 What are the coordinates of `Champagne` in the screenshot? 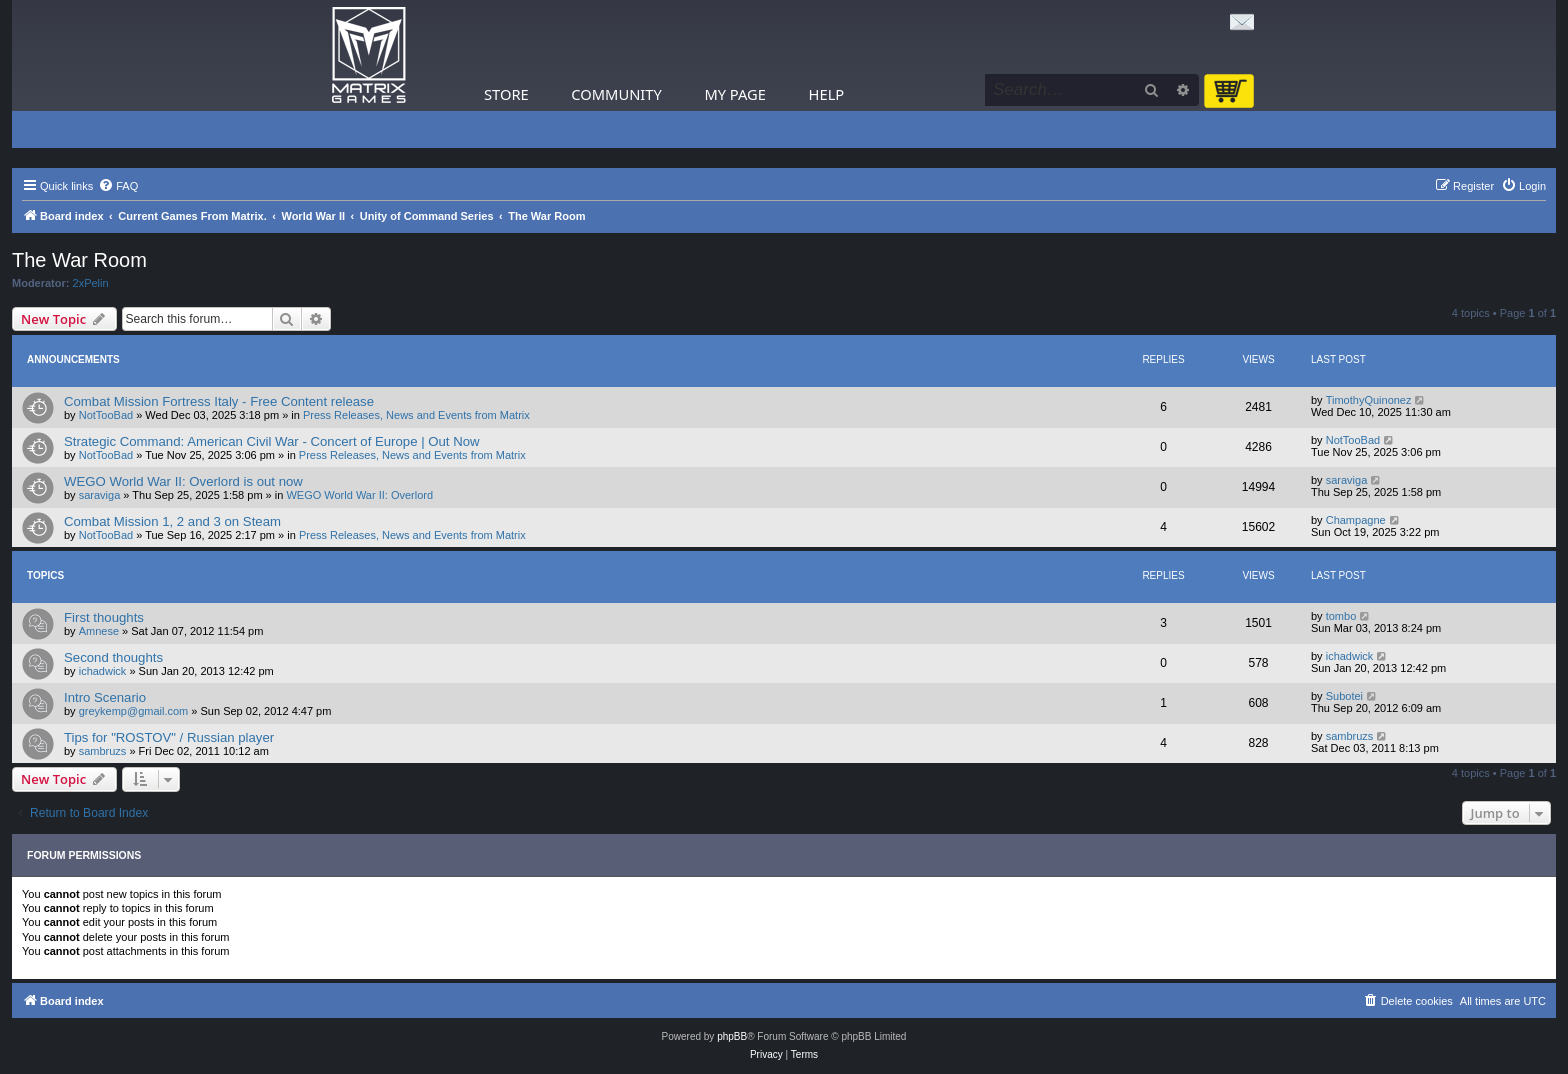 It's located at (1356, 520).